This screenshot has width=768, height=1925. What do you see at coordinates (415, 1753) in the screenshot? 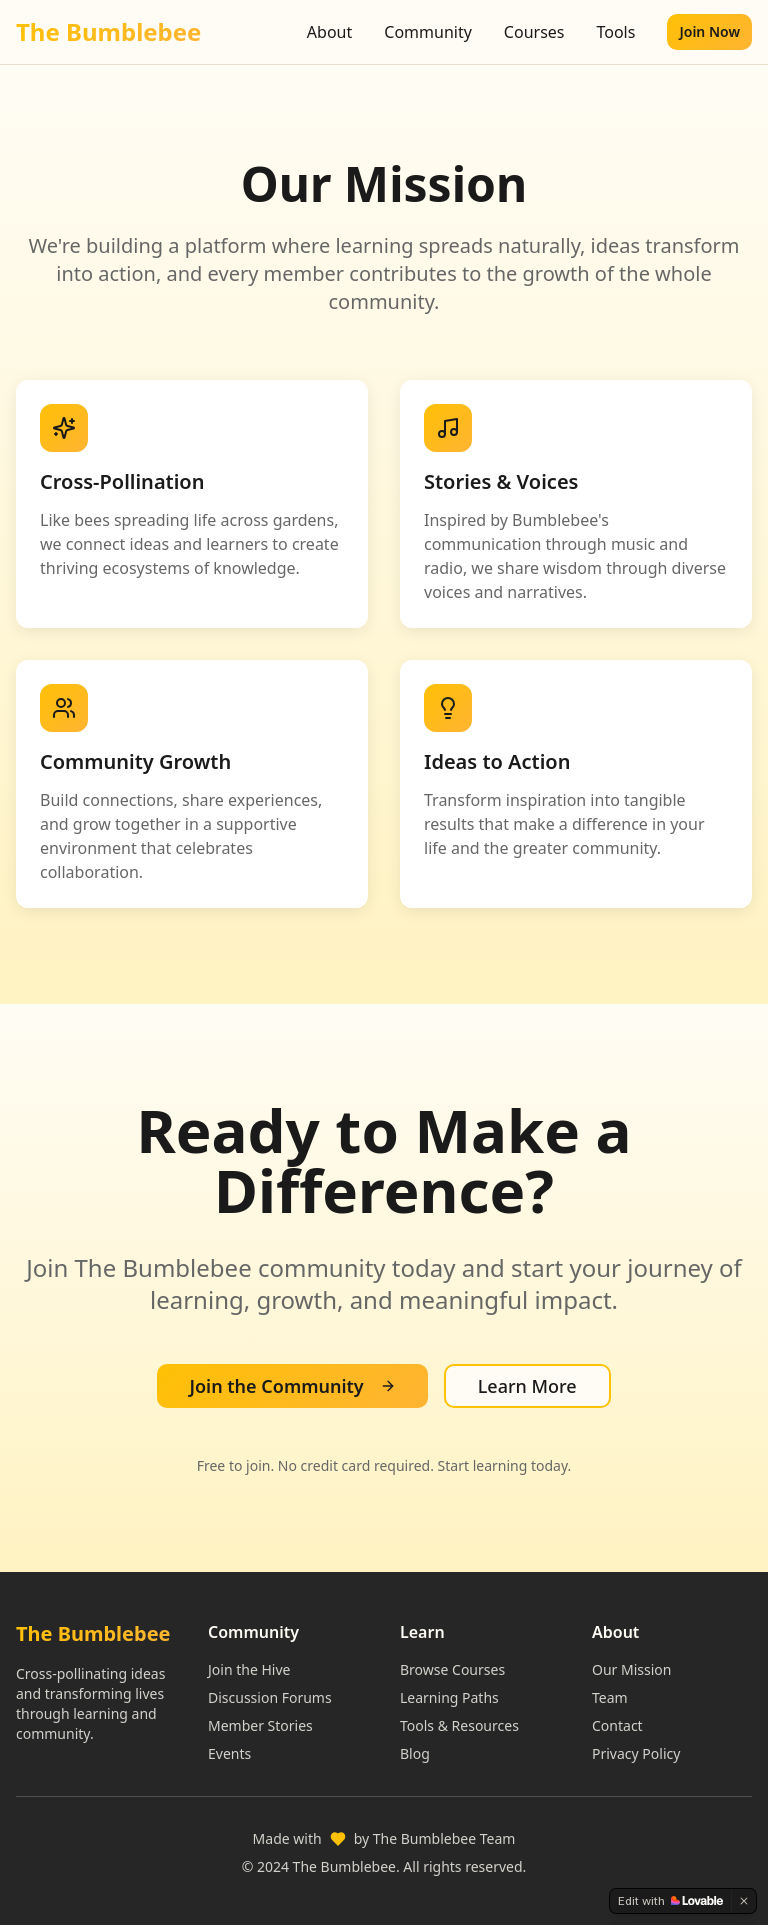
I see `Blog` at bounding box center [415, 1753].